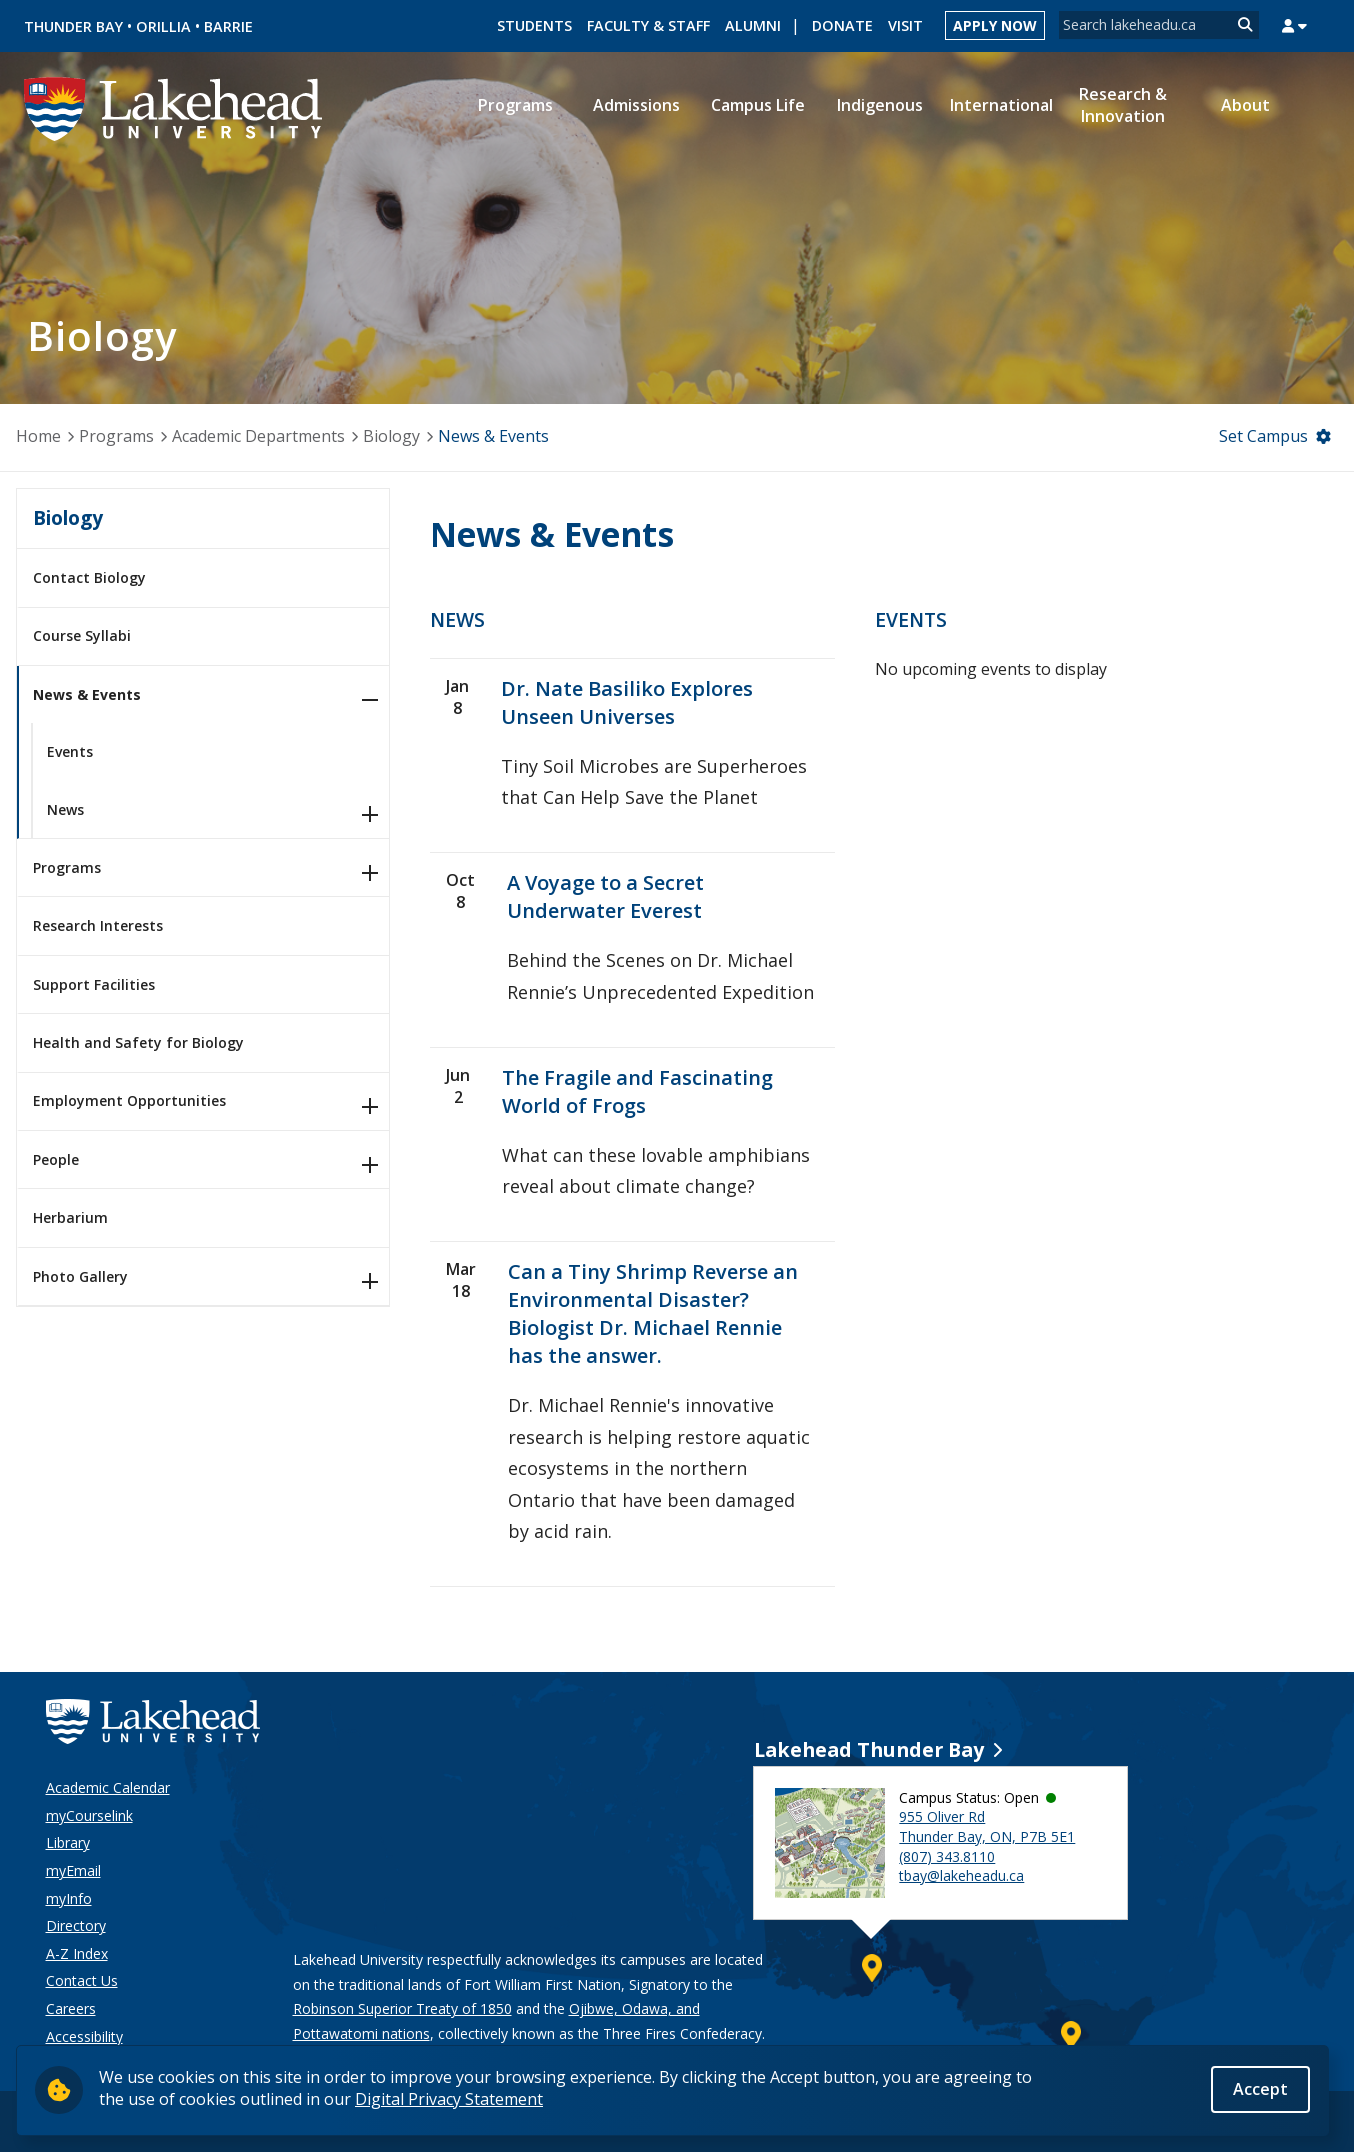 The image size is (1354, 2152). I want to click on Can a Tiny Shrimp Reverse an Environmental Disaster? Biologist Dr. Michael Rennie has the answer., so click(653, 1313).